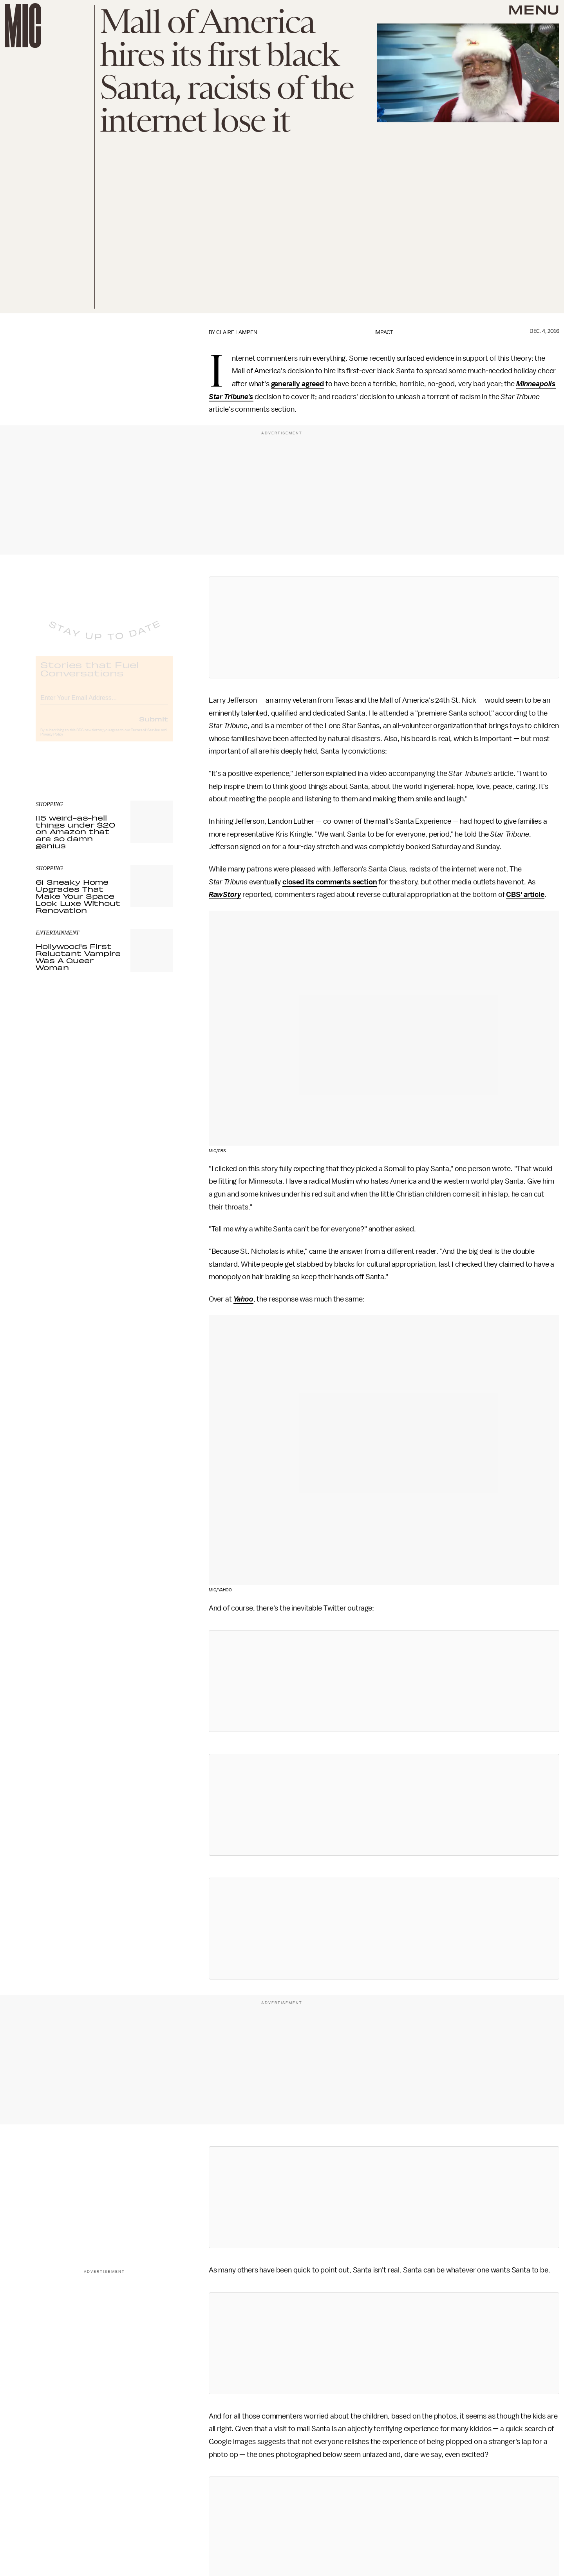 This screenshot has width=564, height=2576. Describe the element at coordinates (104, 703) in the screenshot. I see `[Email address]` at that location.